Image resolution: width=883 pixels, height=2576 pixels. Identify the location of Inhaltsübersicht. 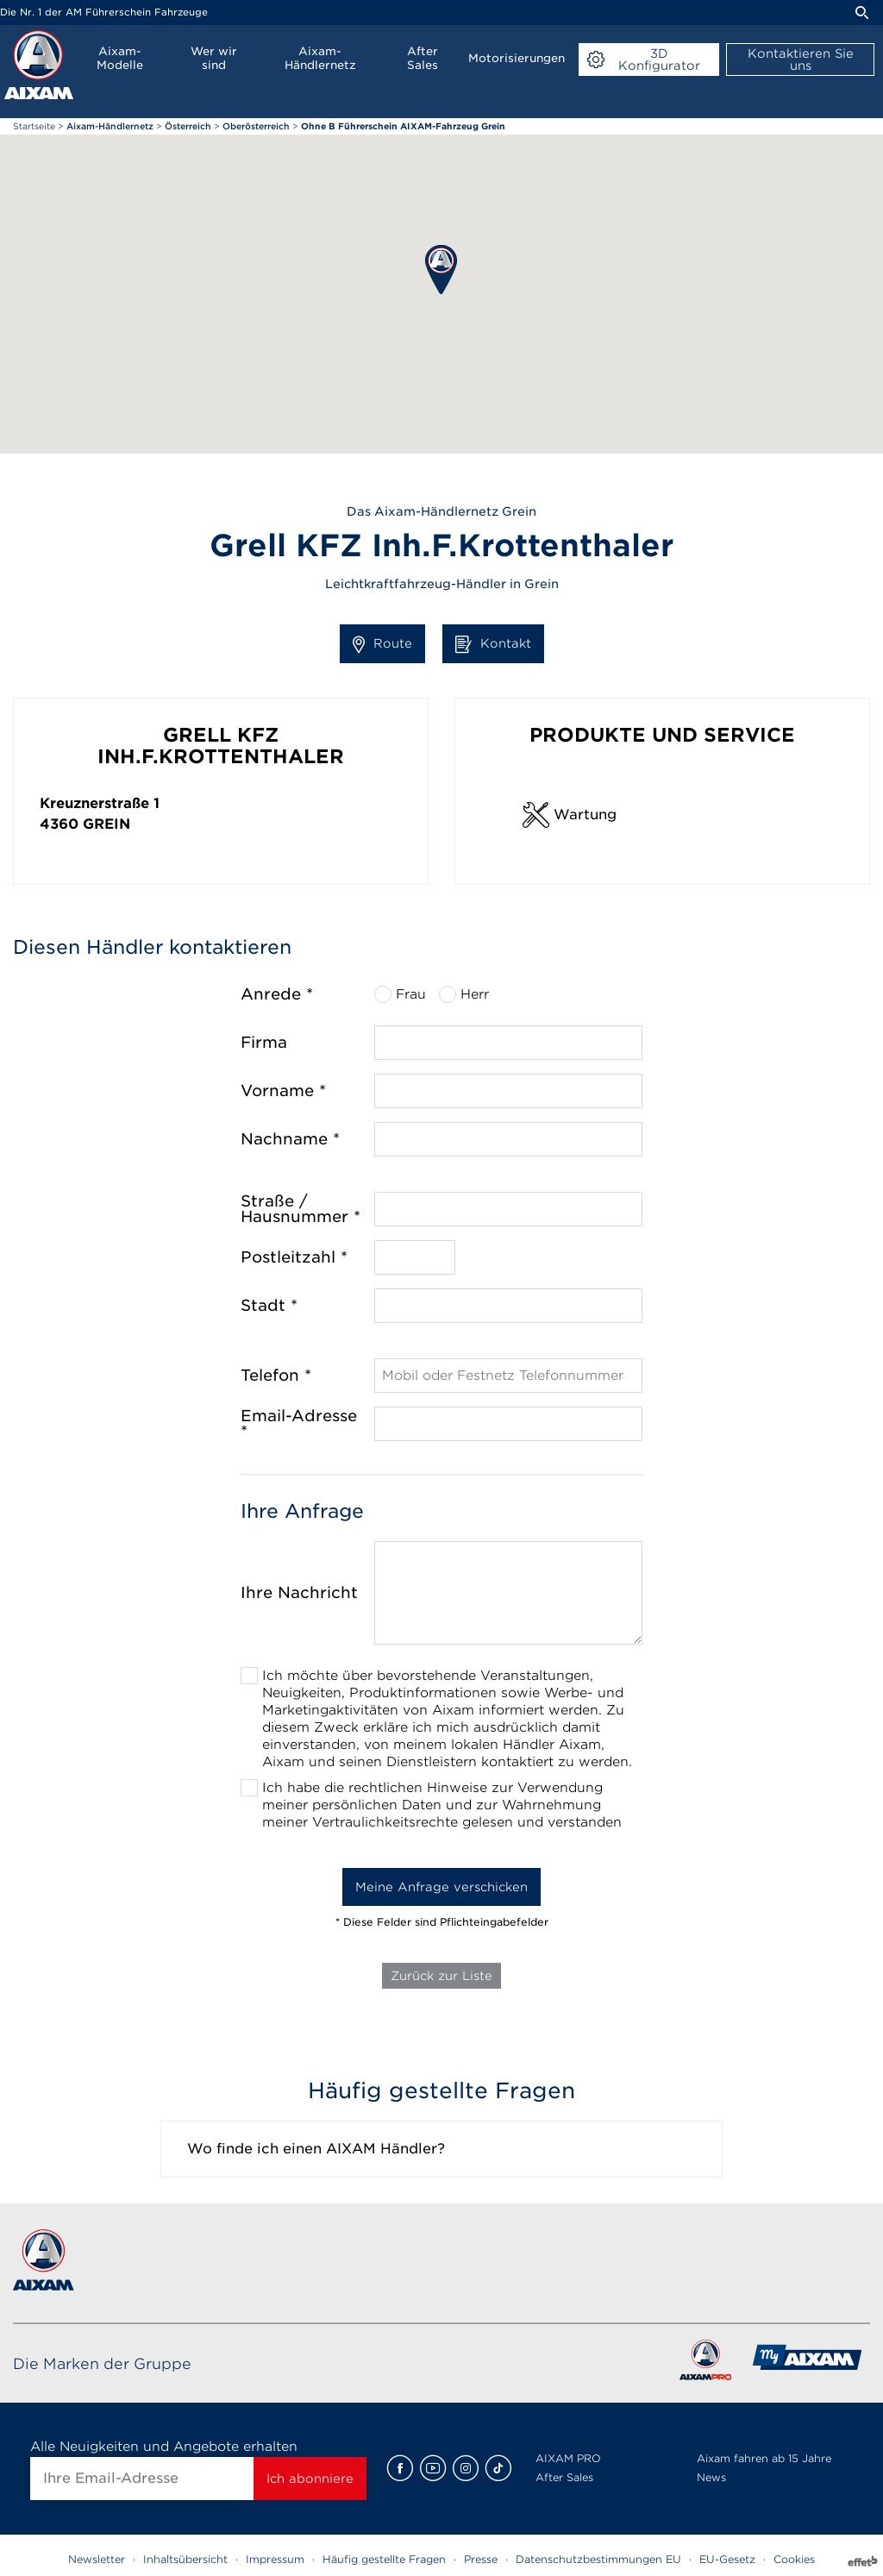
(185, 2559).